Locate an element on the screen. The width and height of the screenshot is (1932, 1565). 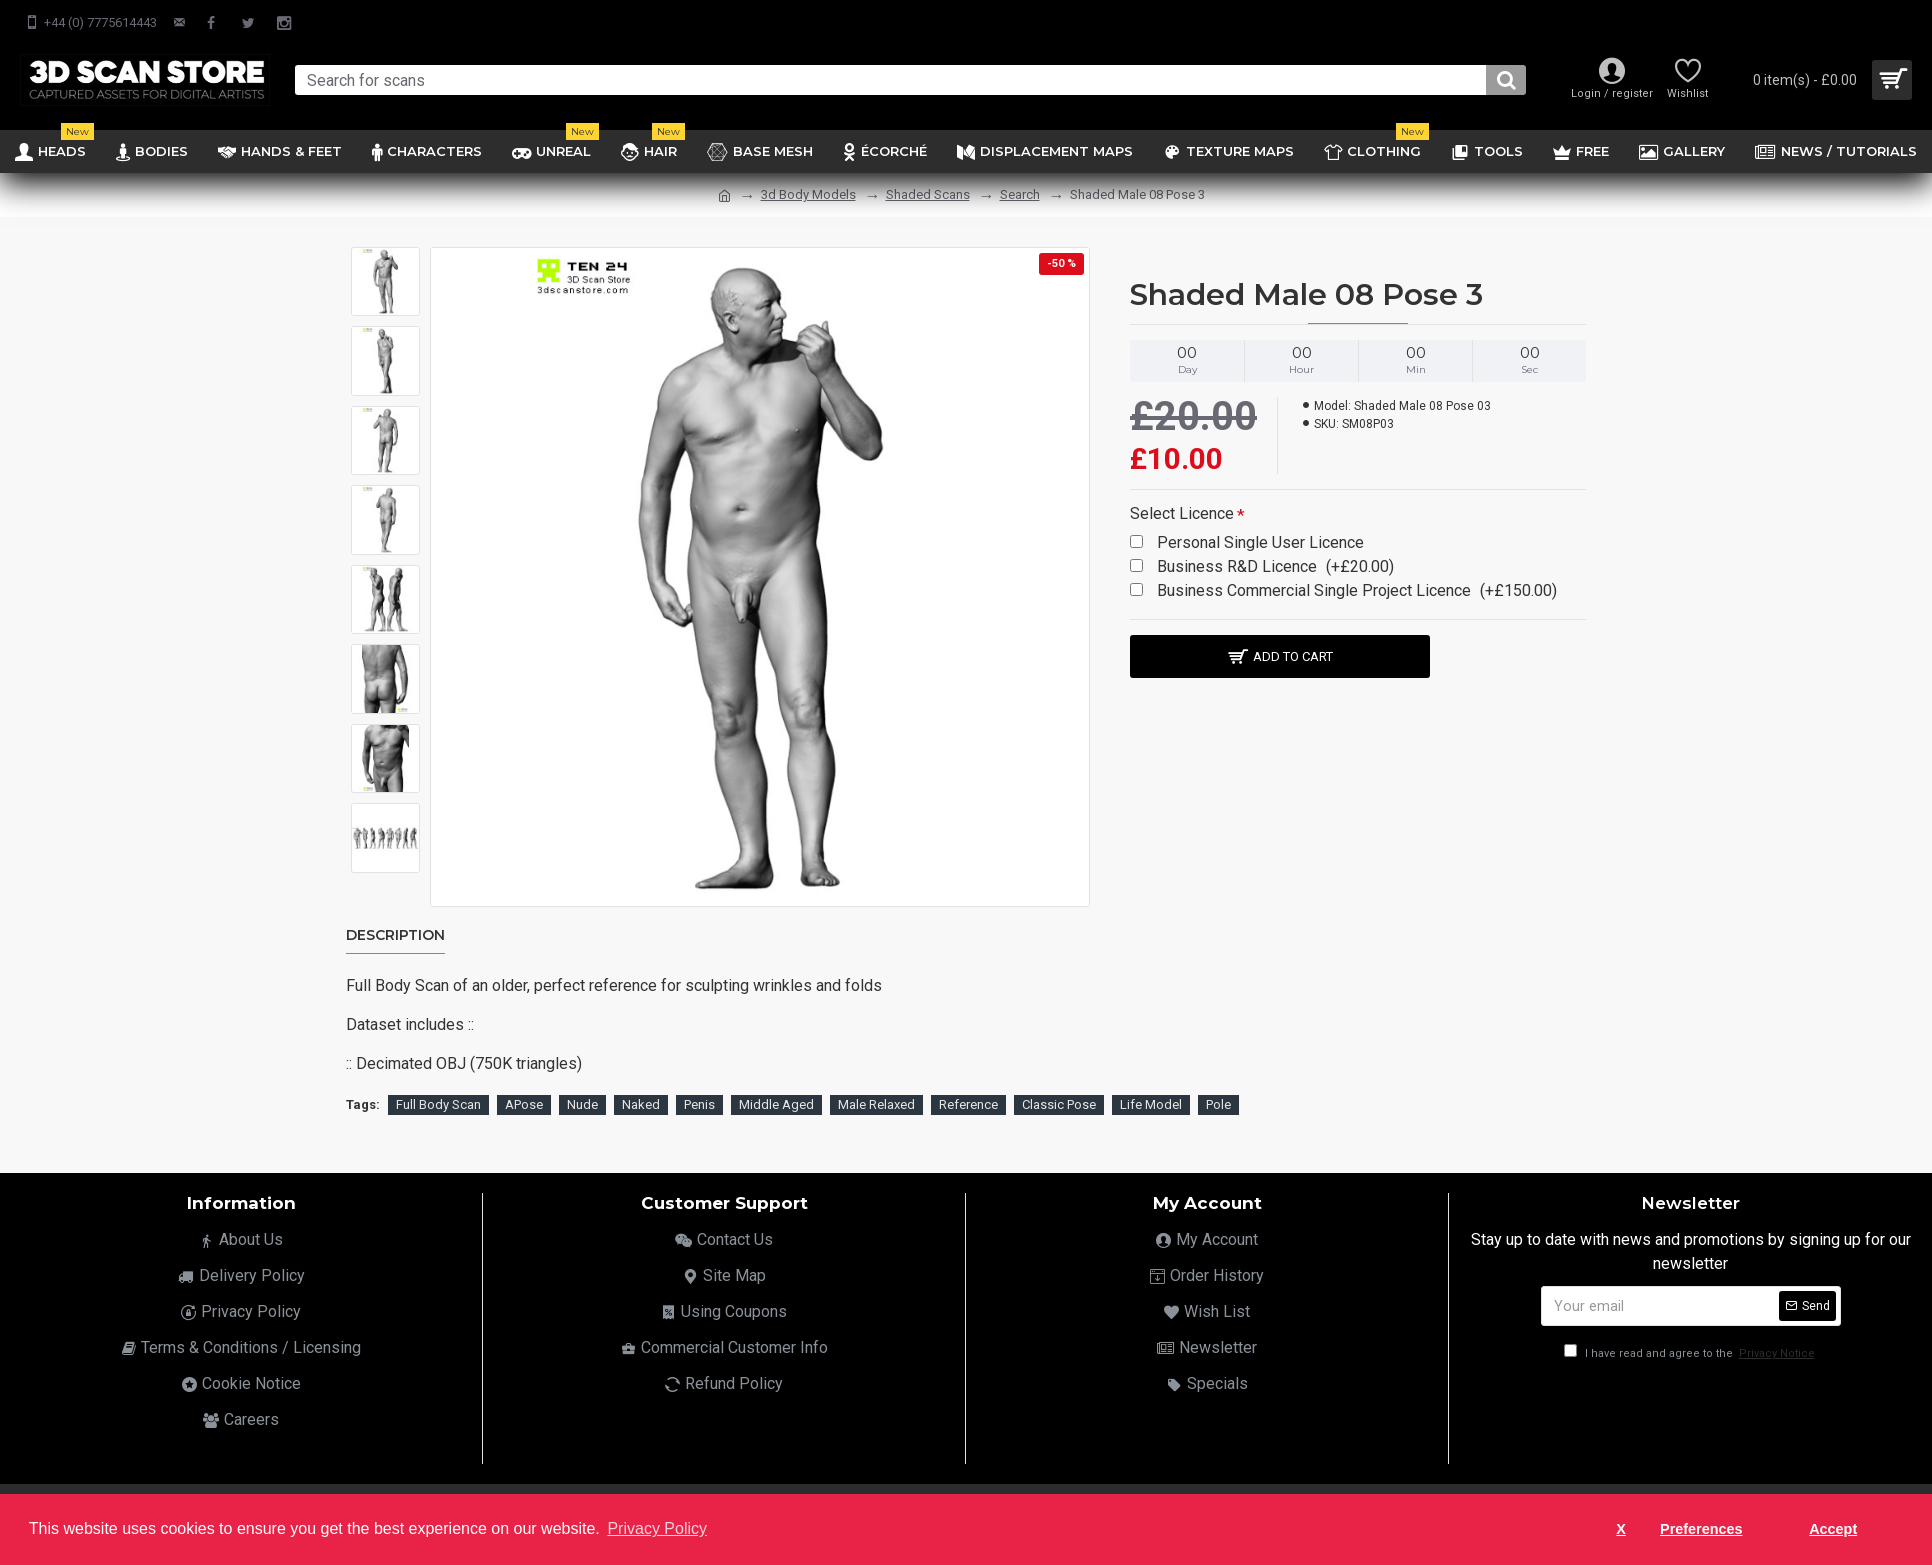
APose is located at coordinates (524, 1100).